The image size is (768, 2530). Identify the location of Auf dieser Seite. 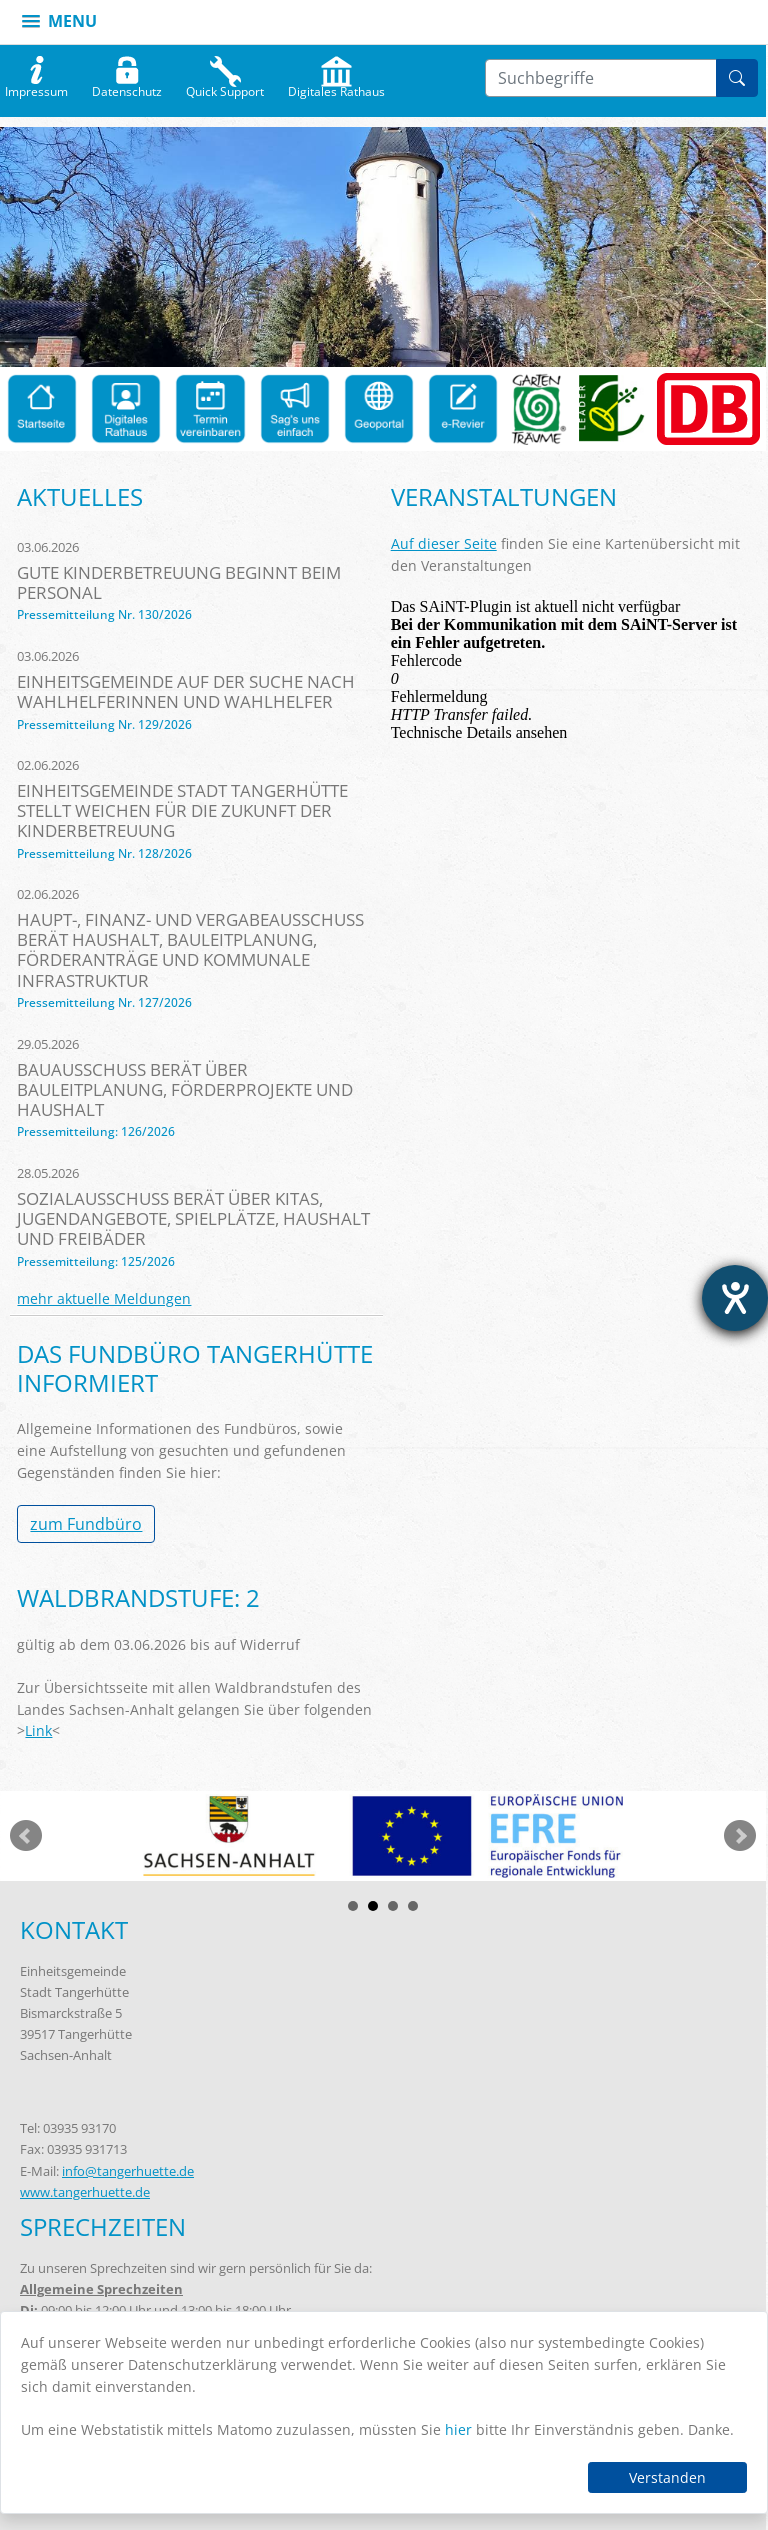
(444, 543).